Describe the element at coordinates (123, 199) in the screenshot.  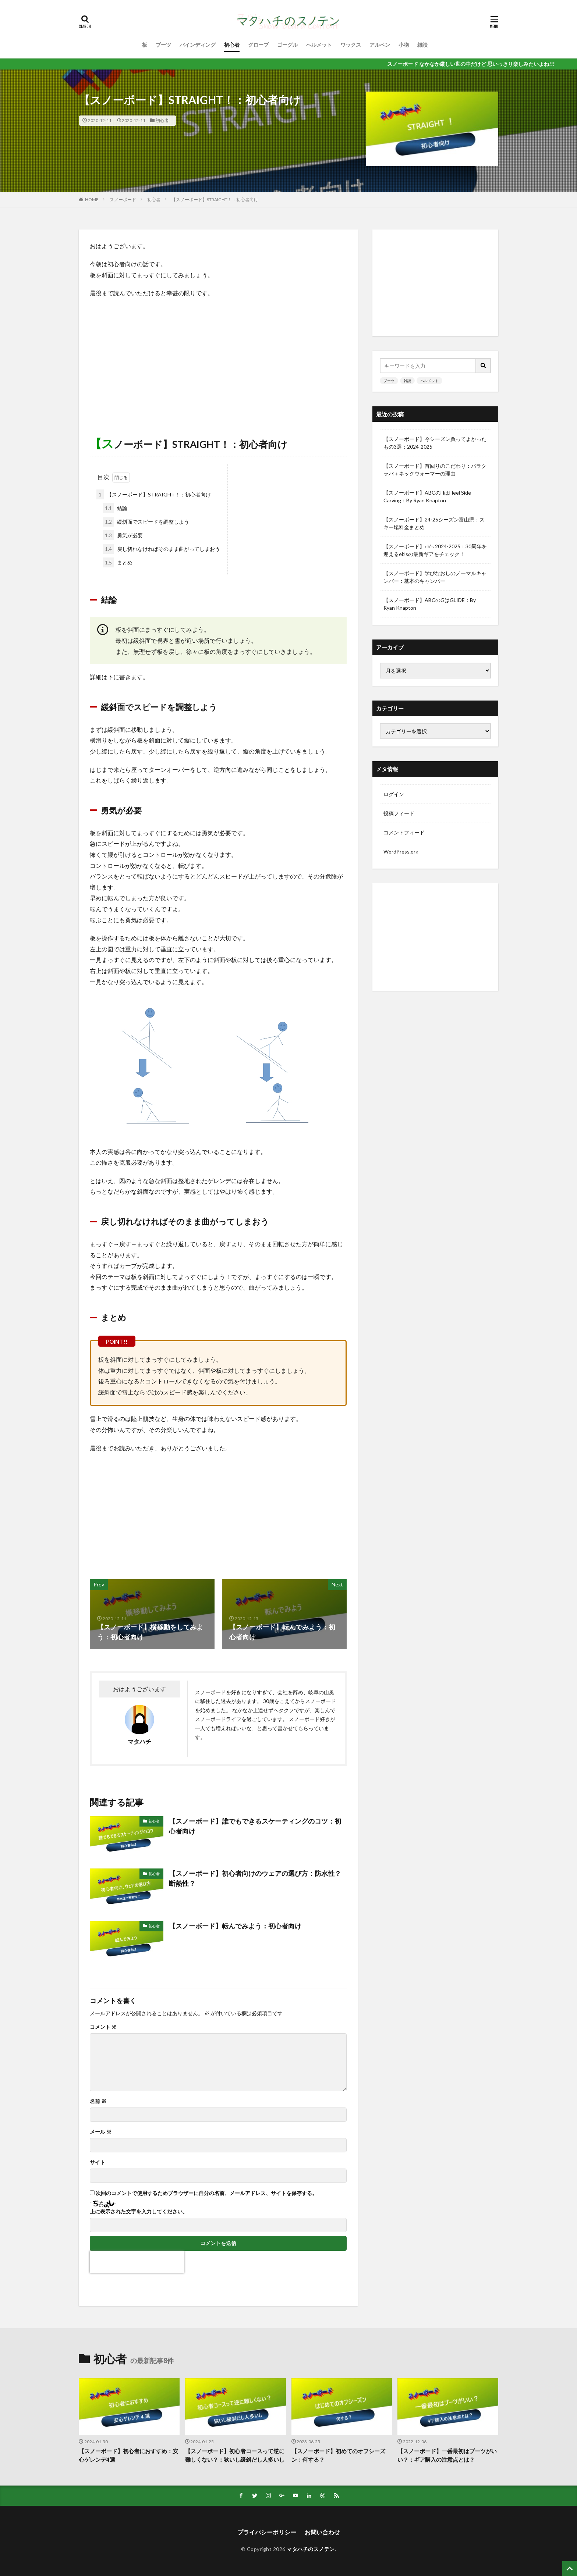
I see `スノーボード` at that location.